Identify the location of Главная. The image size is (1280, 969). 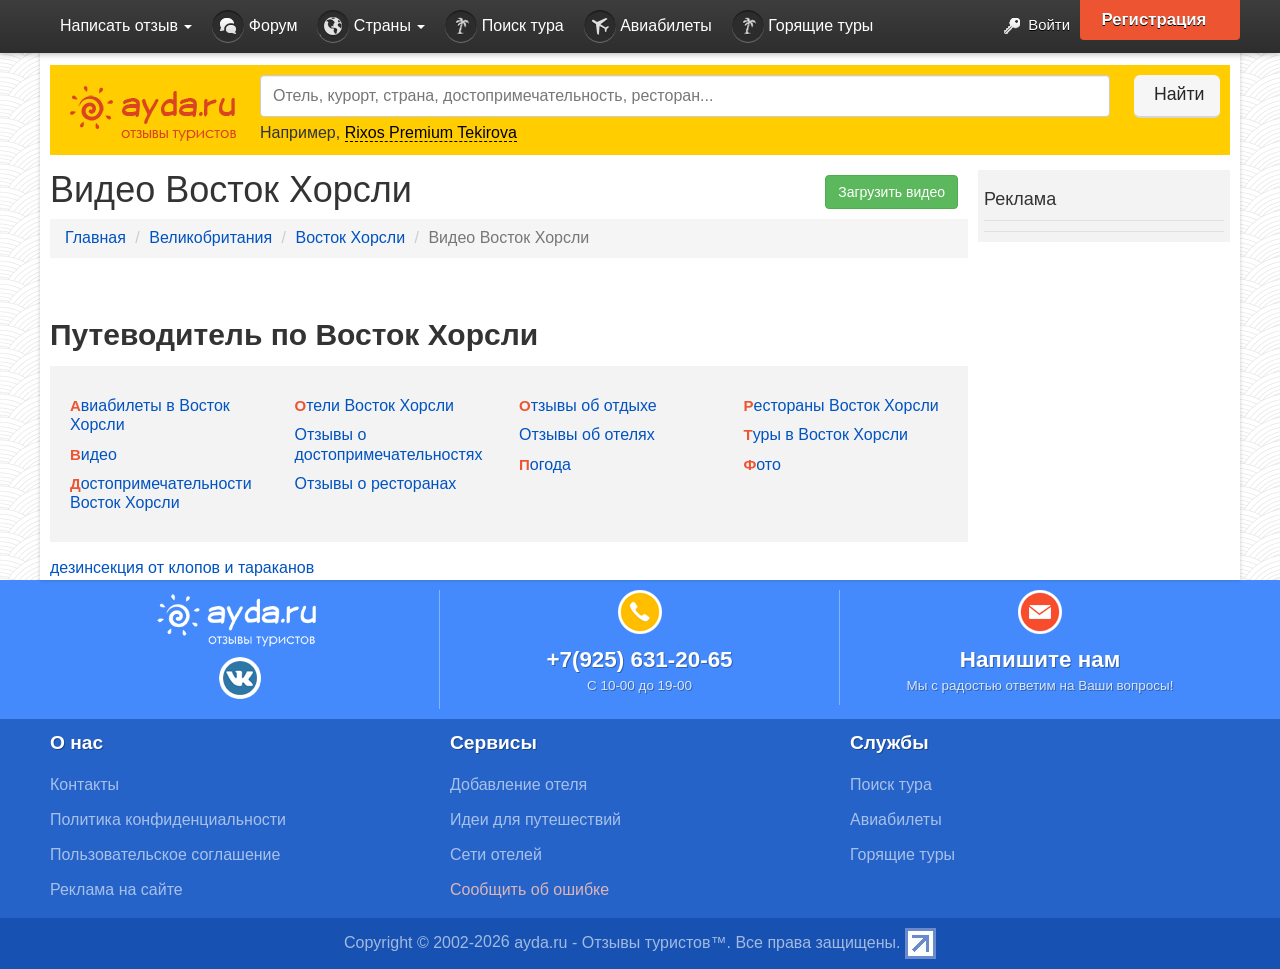
(95, 237).